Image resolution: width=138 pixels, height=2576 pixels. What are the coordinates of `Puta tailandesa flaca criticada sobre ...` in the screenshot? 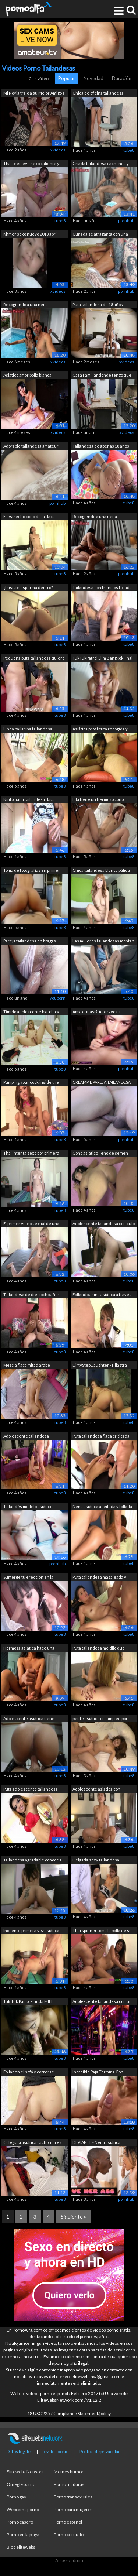 It's located at (101, 1436).